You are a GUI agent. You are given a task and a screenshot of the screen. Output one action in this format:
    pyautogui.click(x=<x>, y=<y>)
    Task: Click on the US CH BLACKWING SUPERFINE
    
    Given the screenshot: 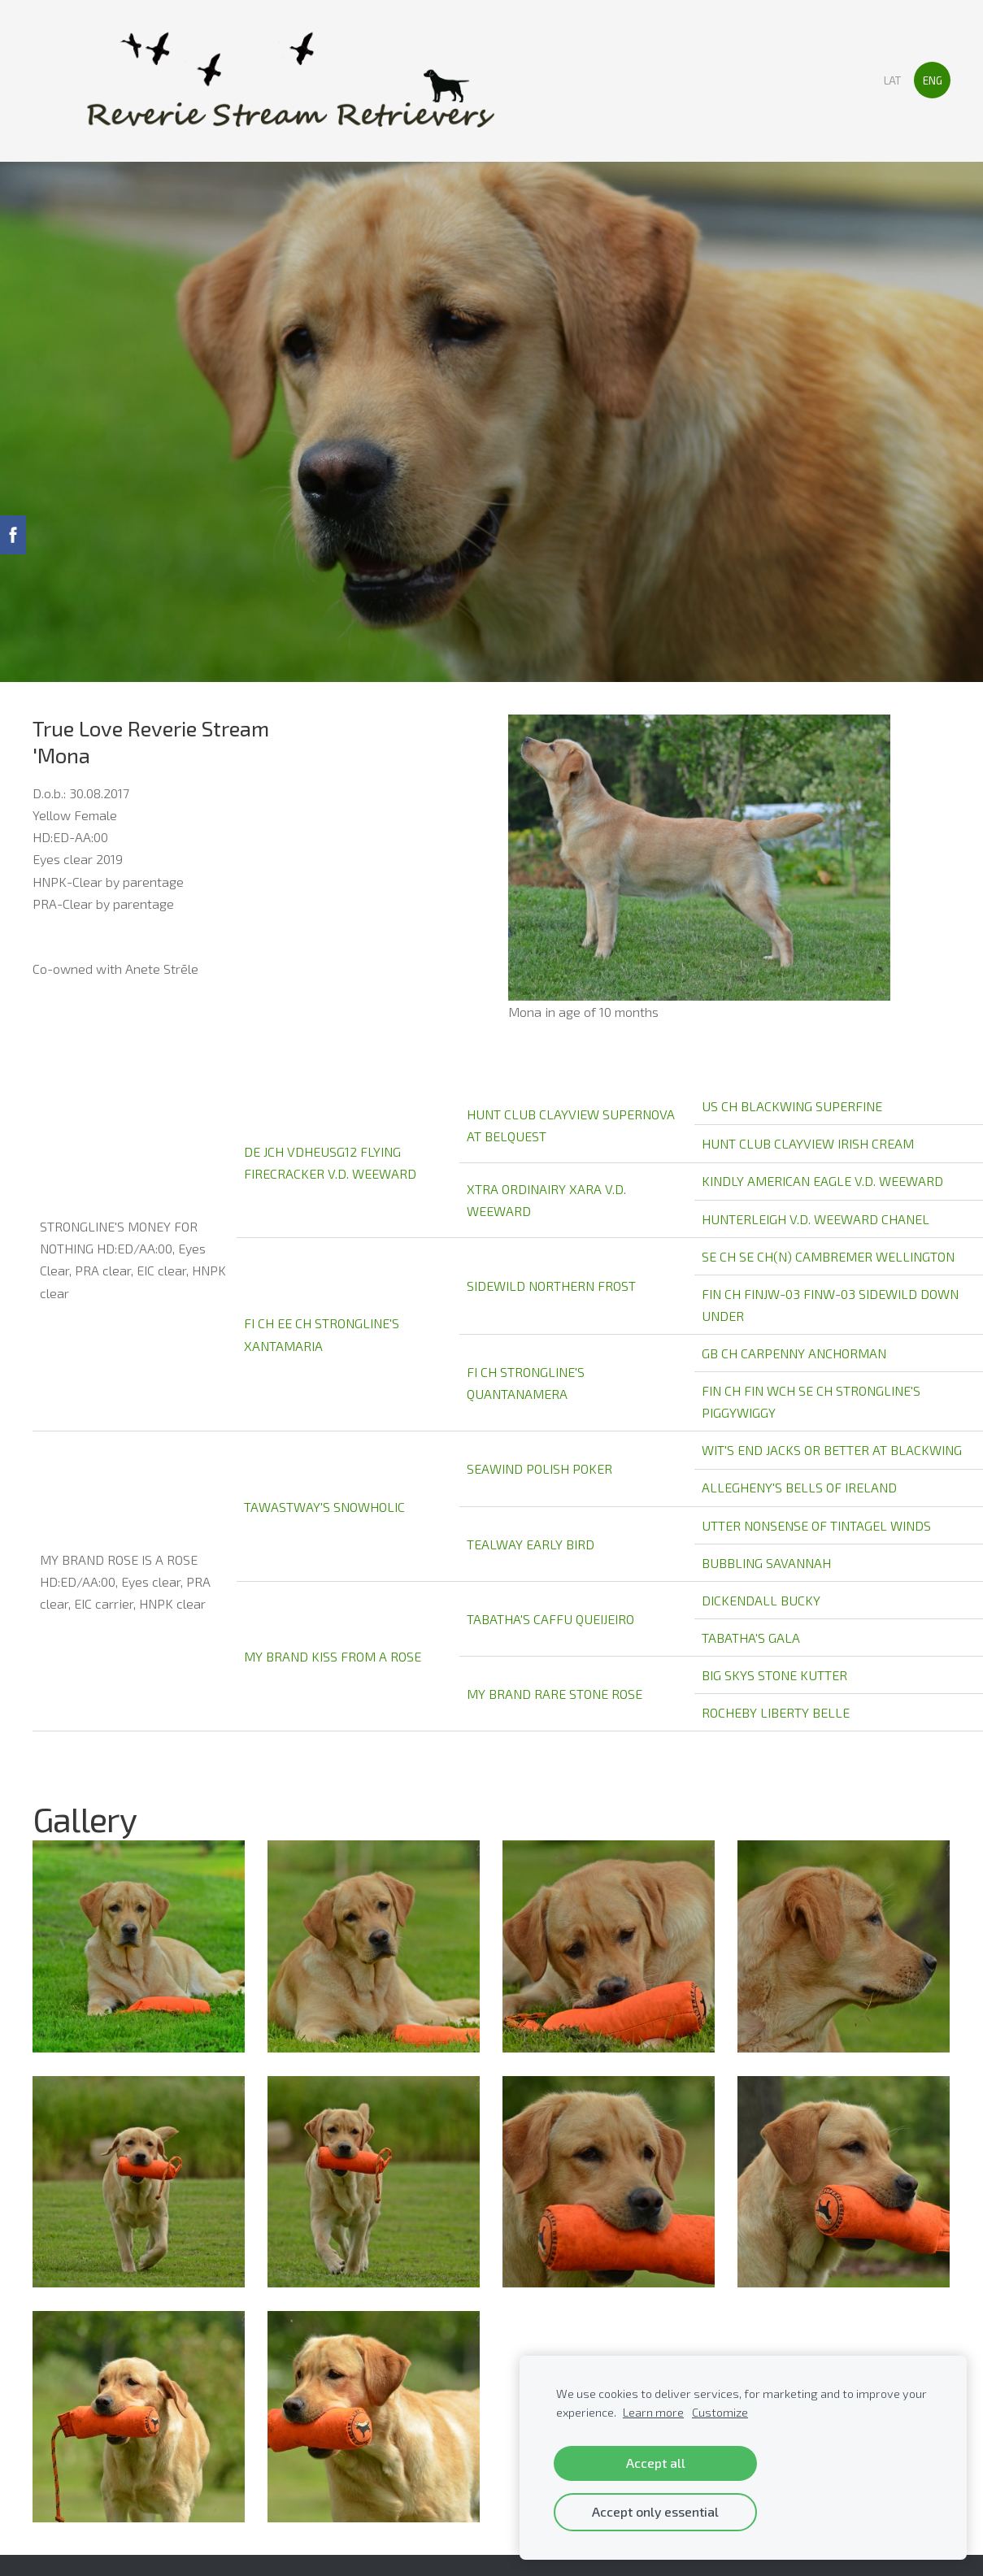 What is the action you would take?
    pyautogui.click(x=792, y=1106)
    